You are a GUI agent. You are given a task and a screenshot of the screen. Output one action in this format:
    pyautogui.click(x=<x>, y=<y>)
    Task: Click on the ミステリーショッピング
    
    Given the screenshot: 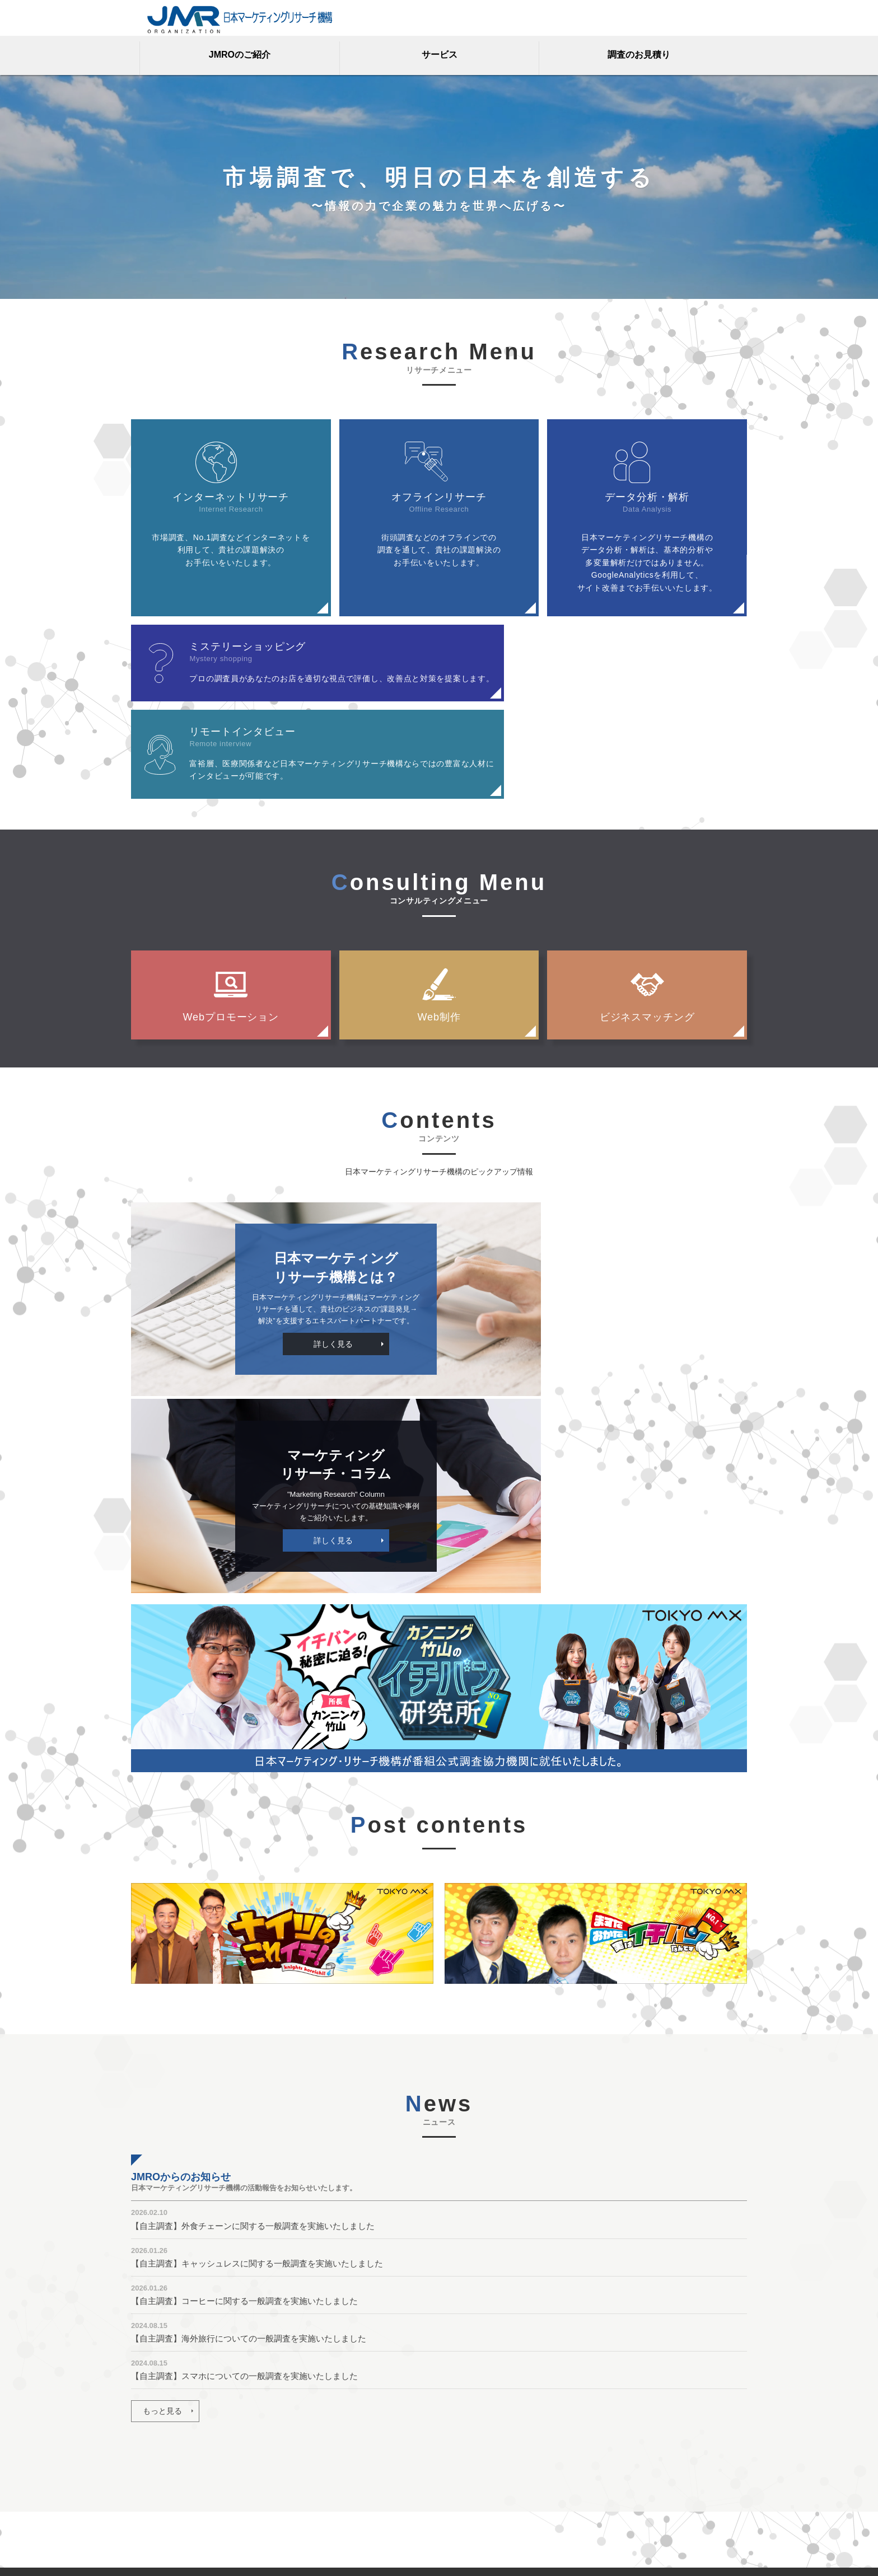 What is the action you would take?
    pyautogui.click(x=331, y=2431)
    